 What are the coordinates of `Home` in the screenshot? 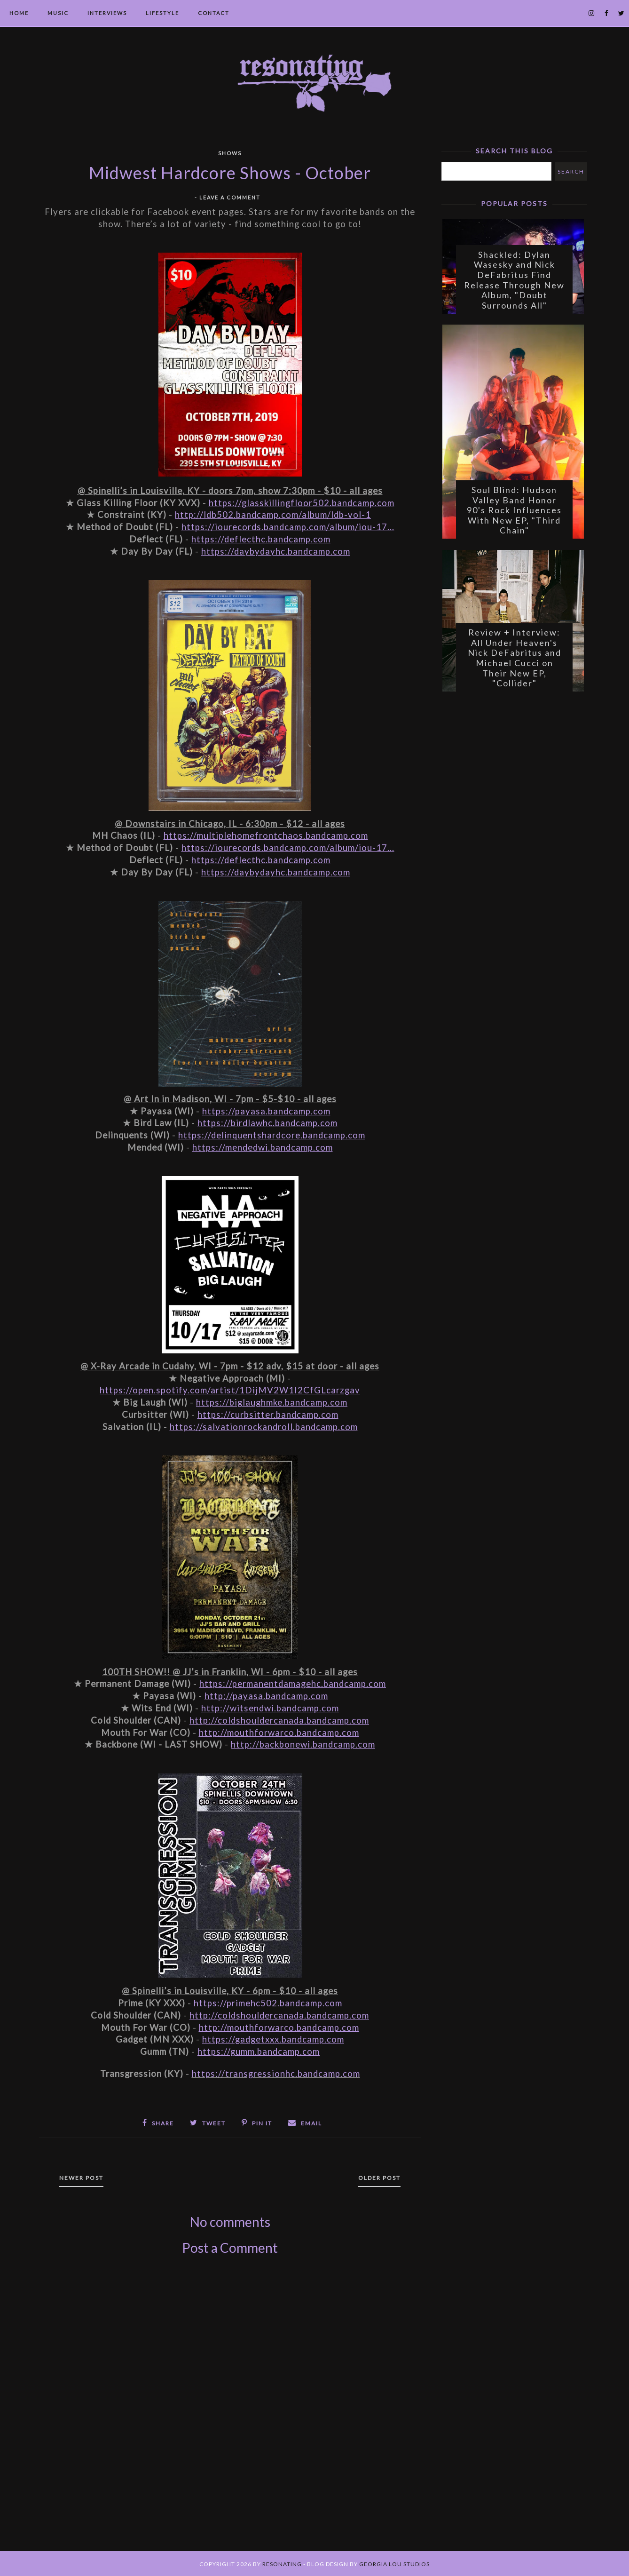 It's located at (19, 13).